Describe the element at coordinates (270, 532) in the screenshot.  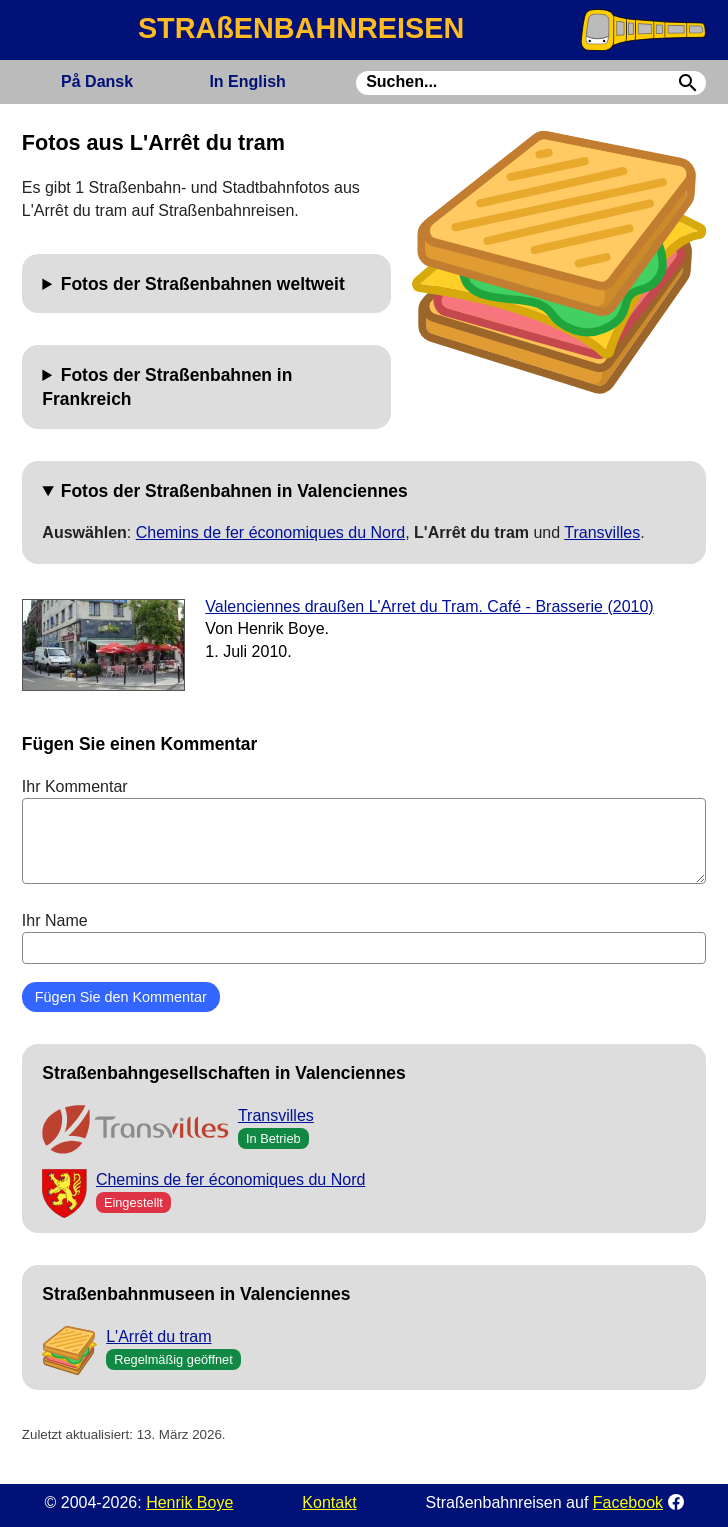
I see `Chemins de fer économiques du Nord` at that location.